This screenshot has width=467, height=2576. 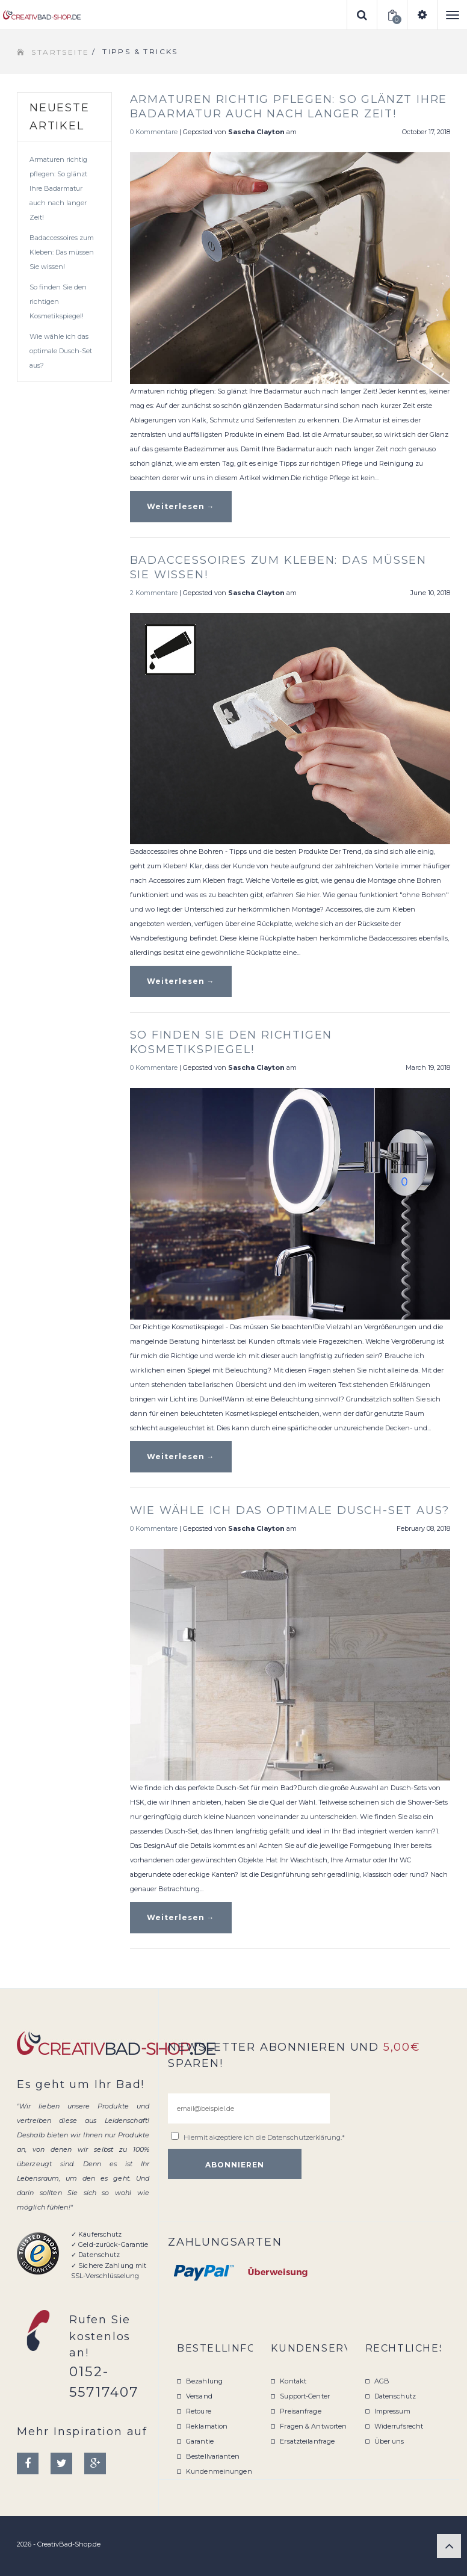 I want to click on Kundenmeinungen, so click(x=219, y=2471).